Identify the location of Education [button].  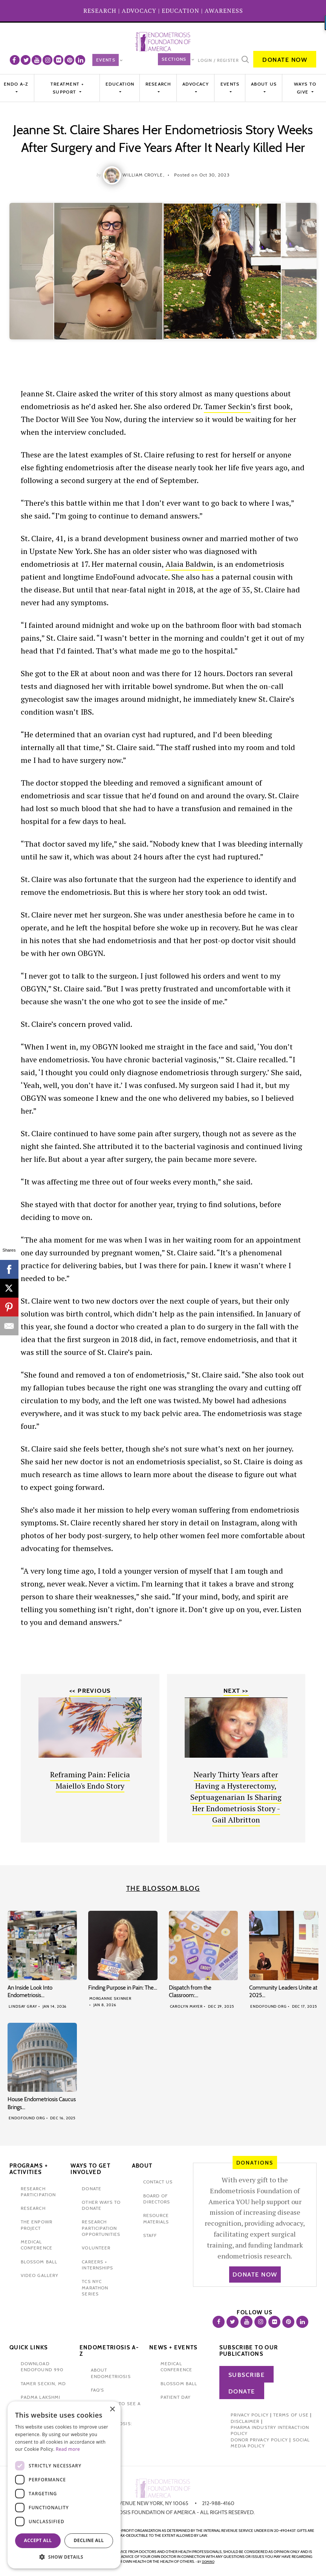
(120, 84).